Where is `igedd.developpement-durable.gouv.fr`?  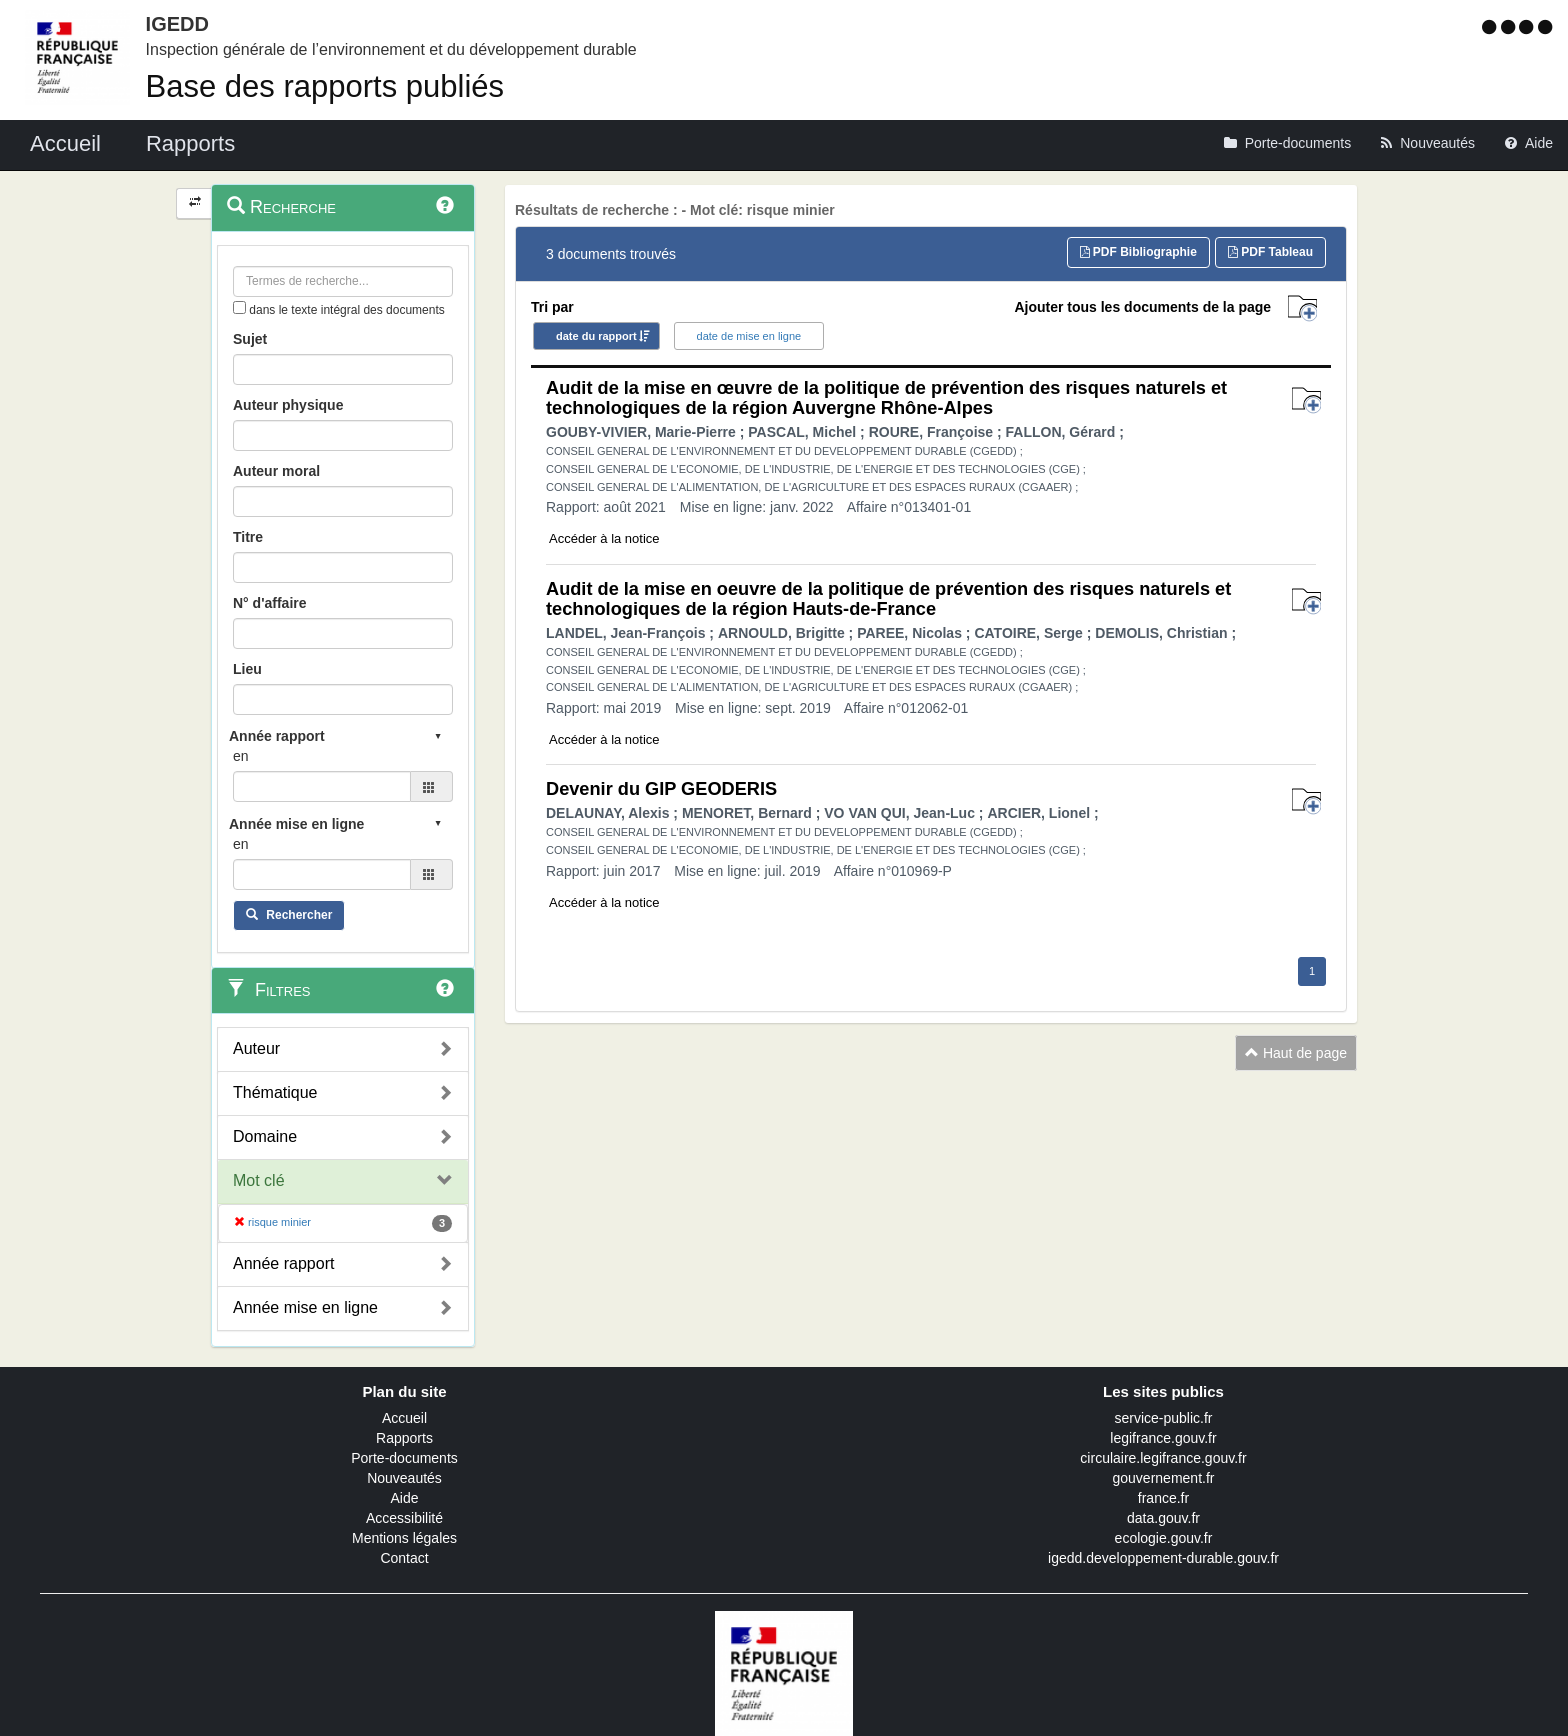
igedd.developpement-durable.gouv.fr is located at coordinates (1163, 1558).